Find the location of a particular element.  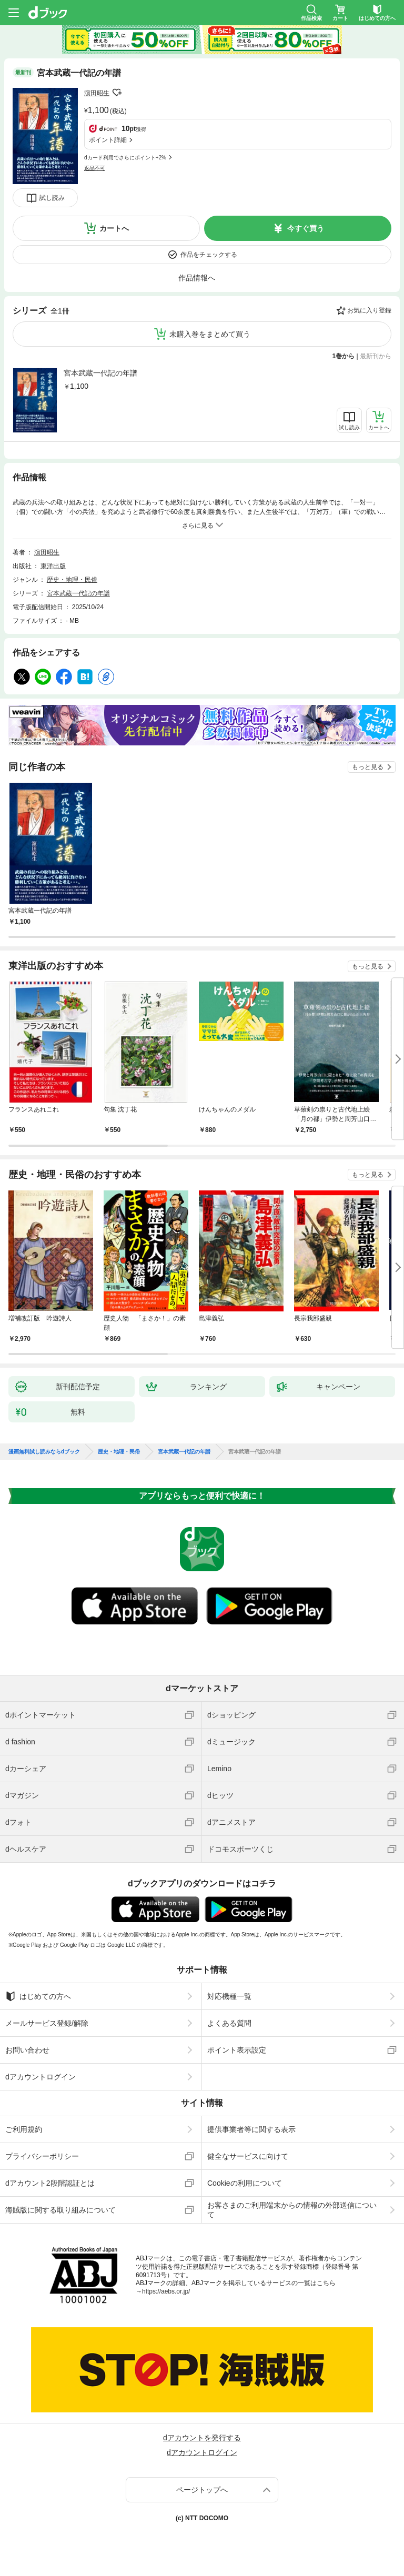

もっと見る is located at coordinates (367, 767).